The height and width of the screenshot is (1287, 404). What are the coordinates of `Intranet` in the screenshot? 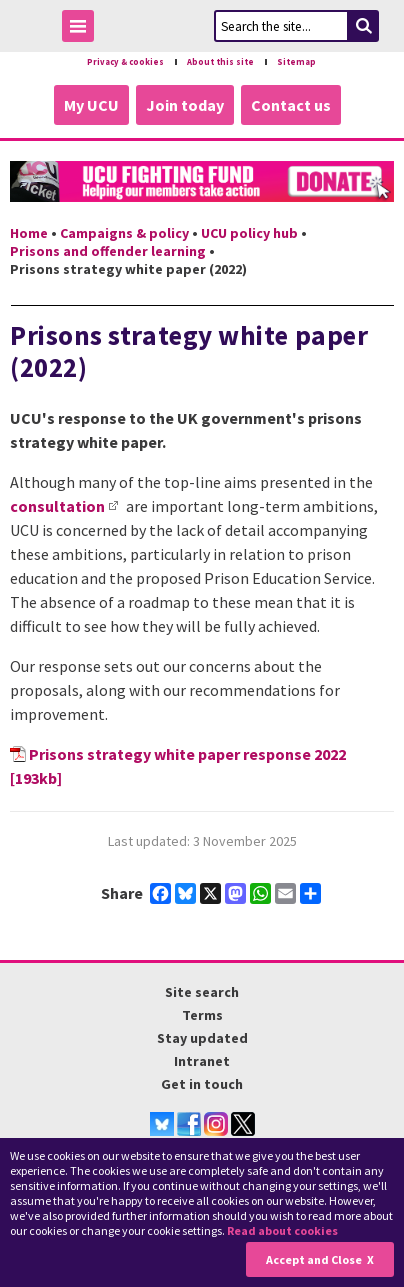 It's located at (202, 1061).